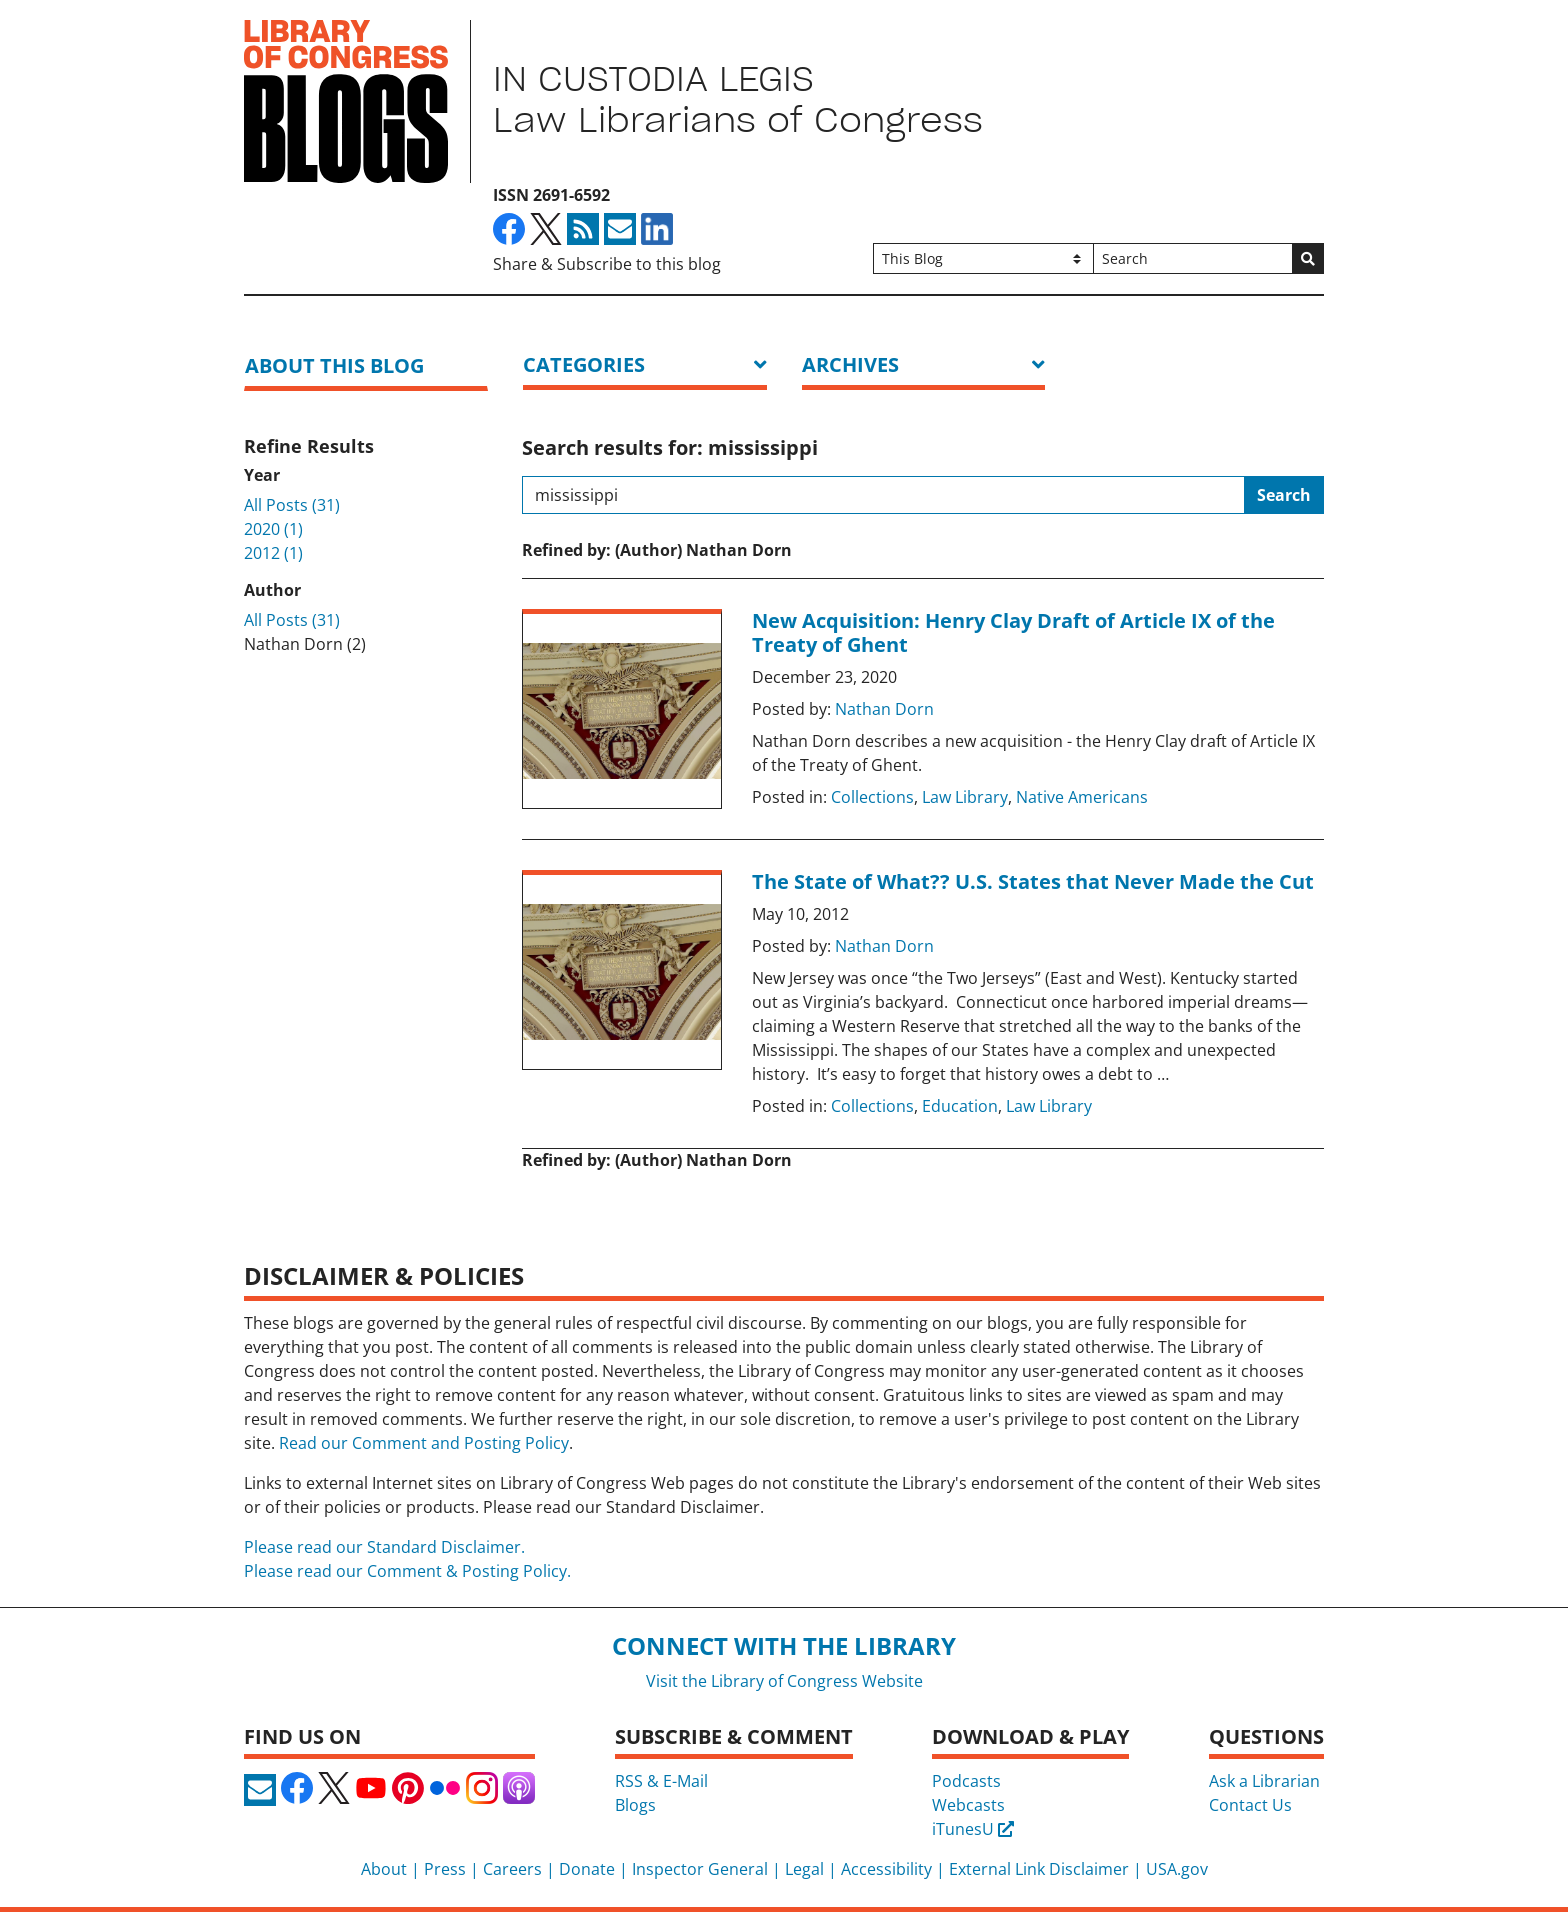  Describe the element at coordinates (1177, 1869) in the screenshot. I see `USA.gov` at that location.